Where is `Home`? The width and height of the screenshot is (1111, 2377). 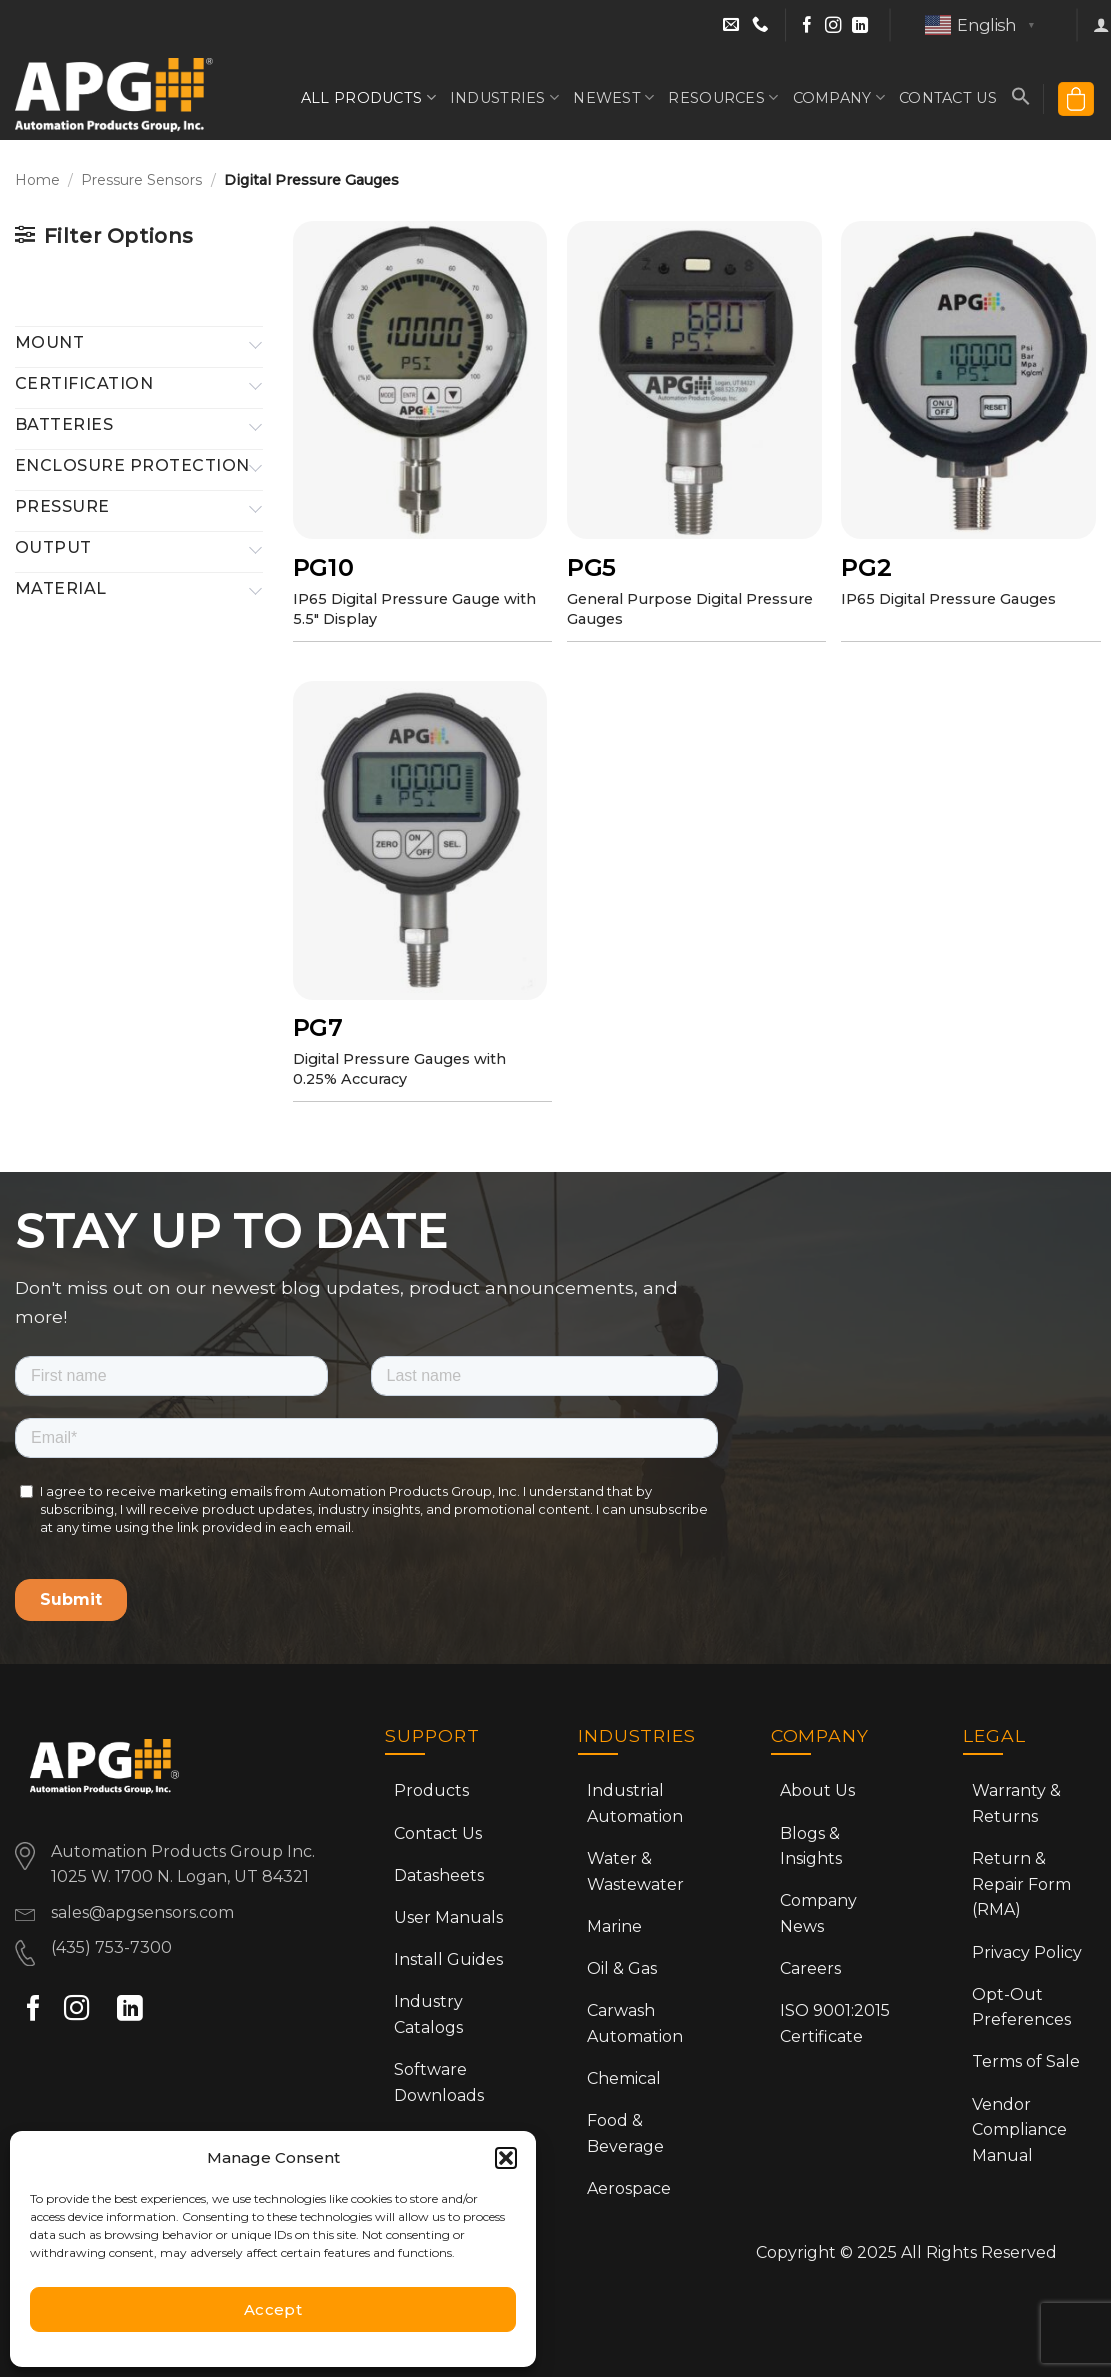
Home is located at coordinates (37, 180).